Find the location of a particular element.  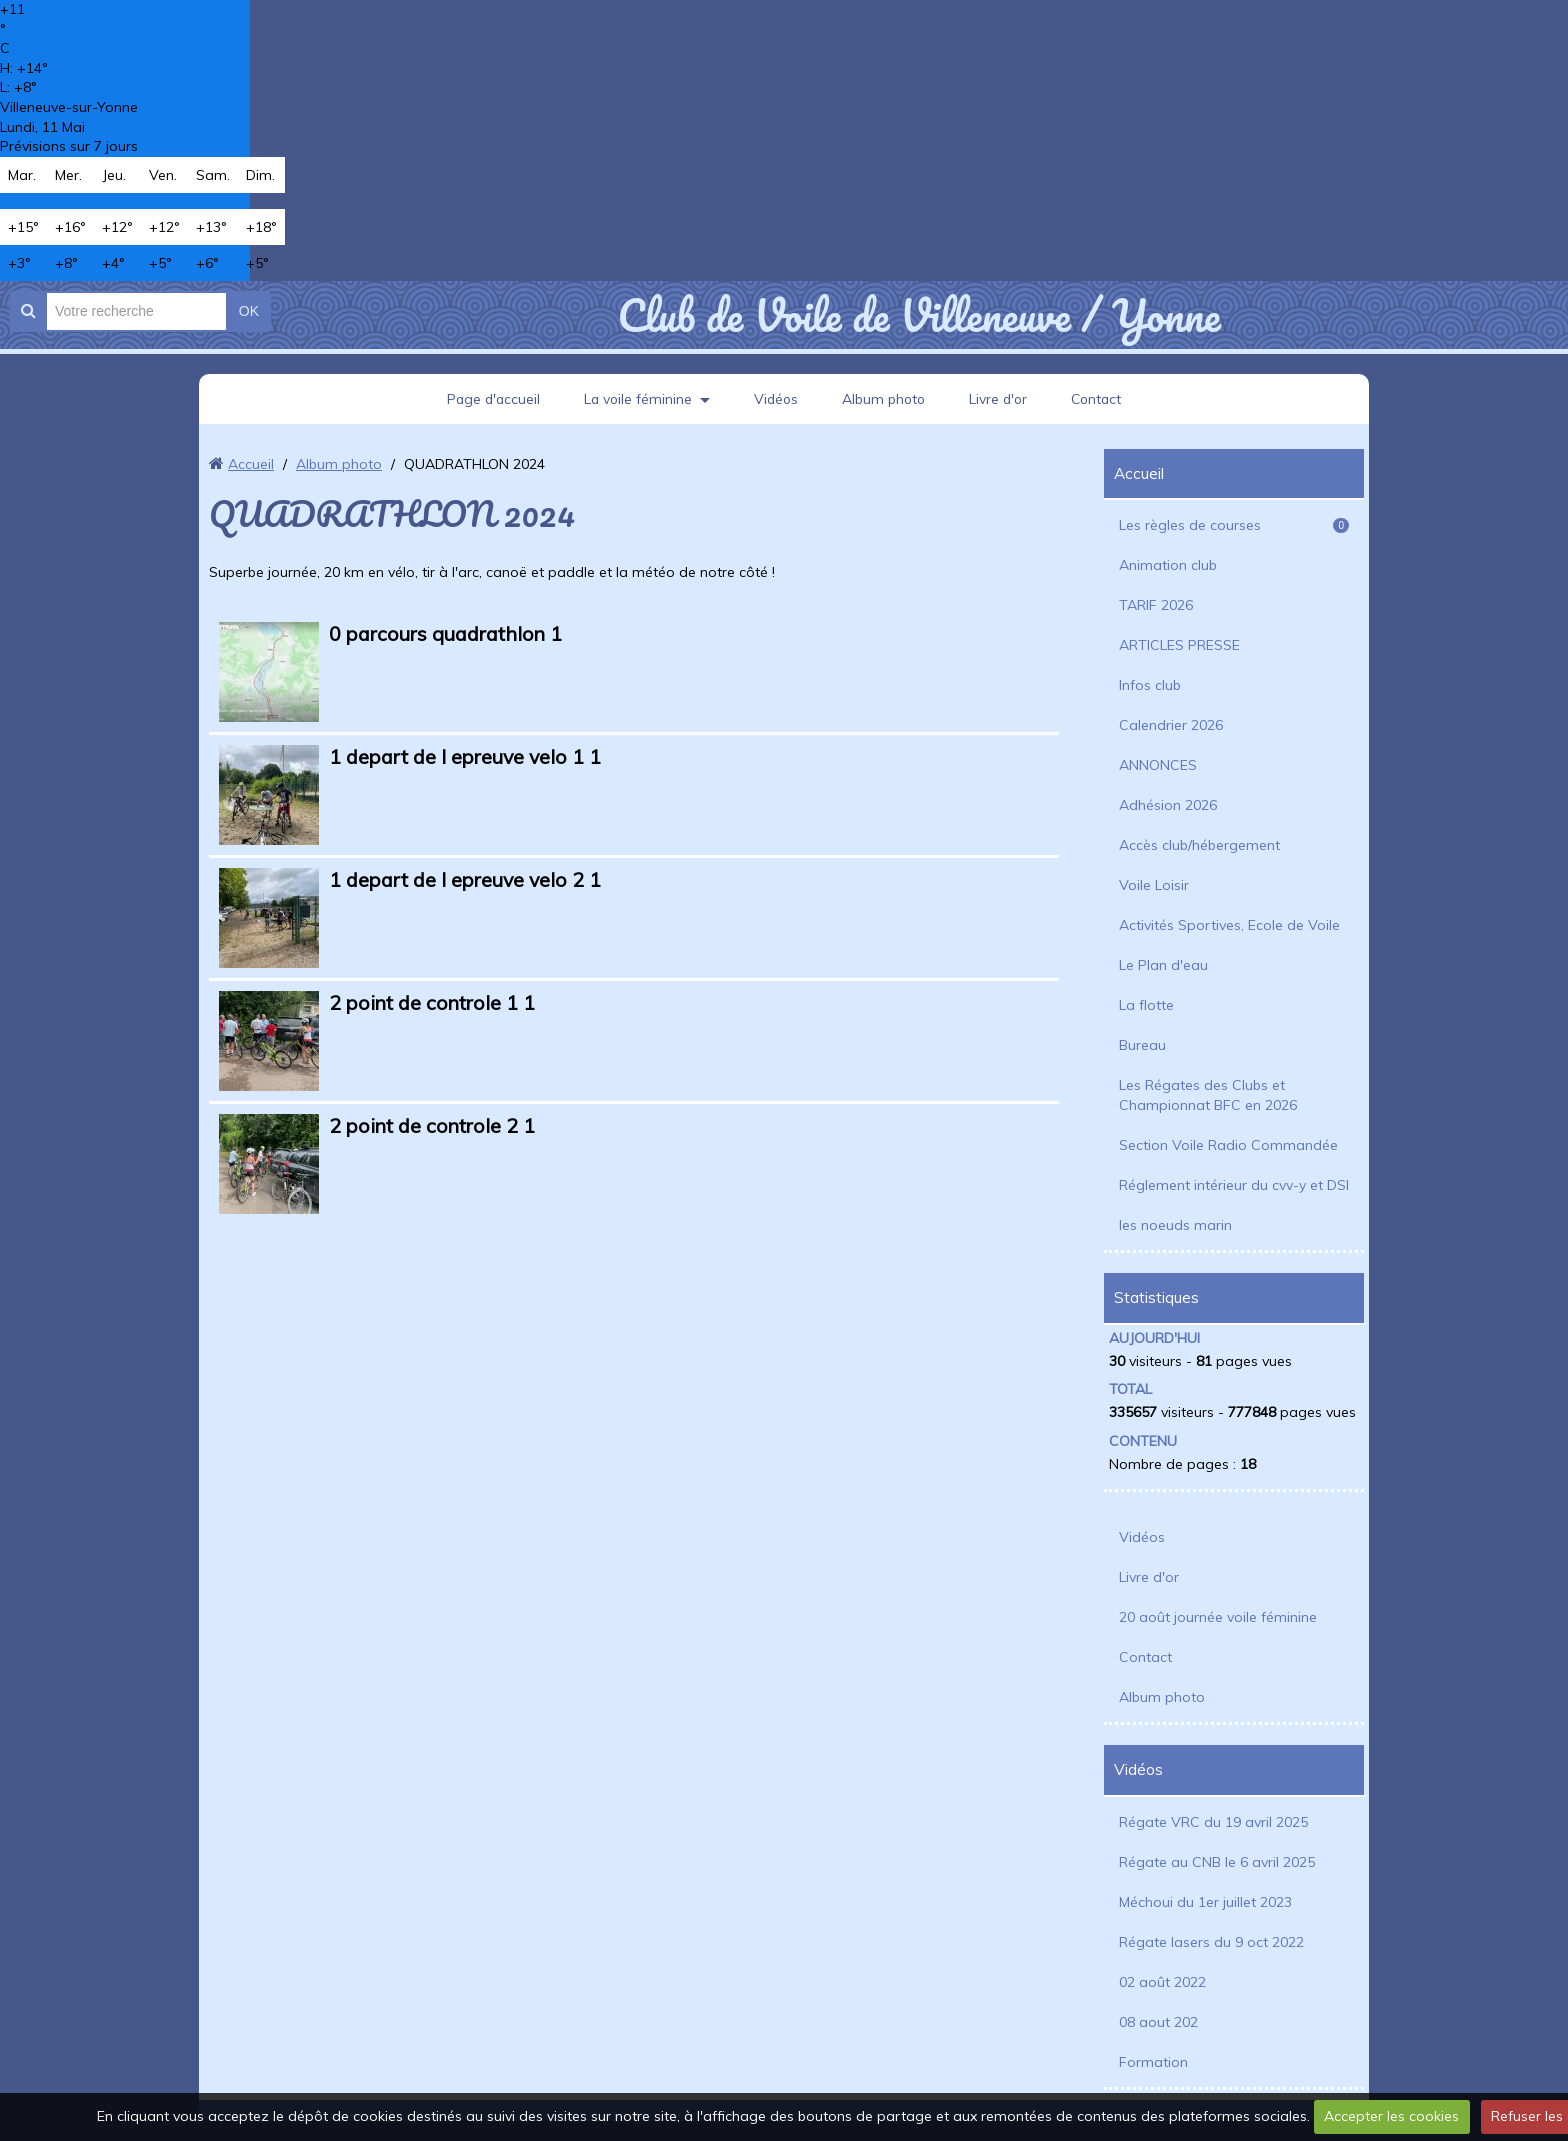

Régate au CNB le 6 avril 2025 is located at coordinates (1217, 1862).